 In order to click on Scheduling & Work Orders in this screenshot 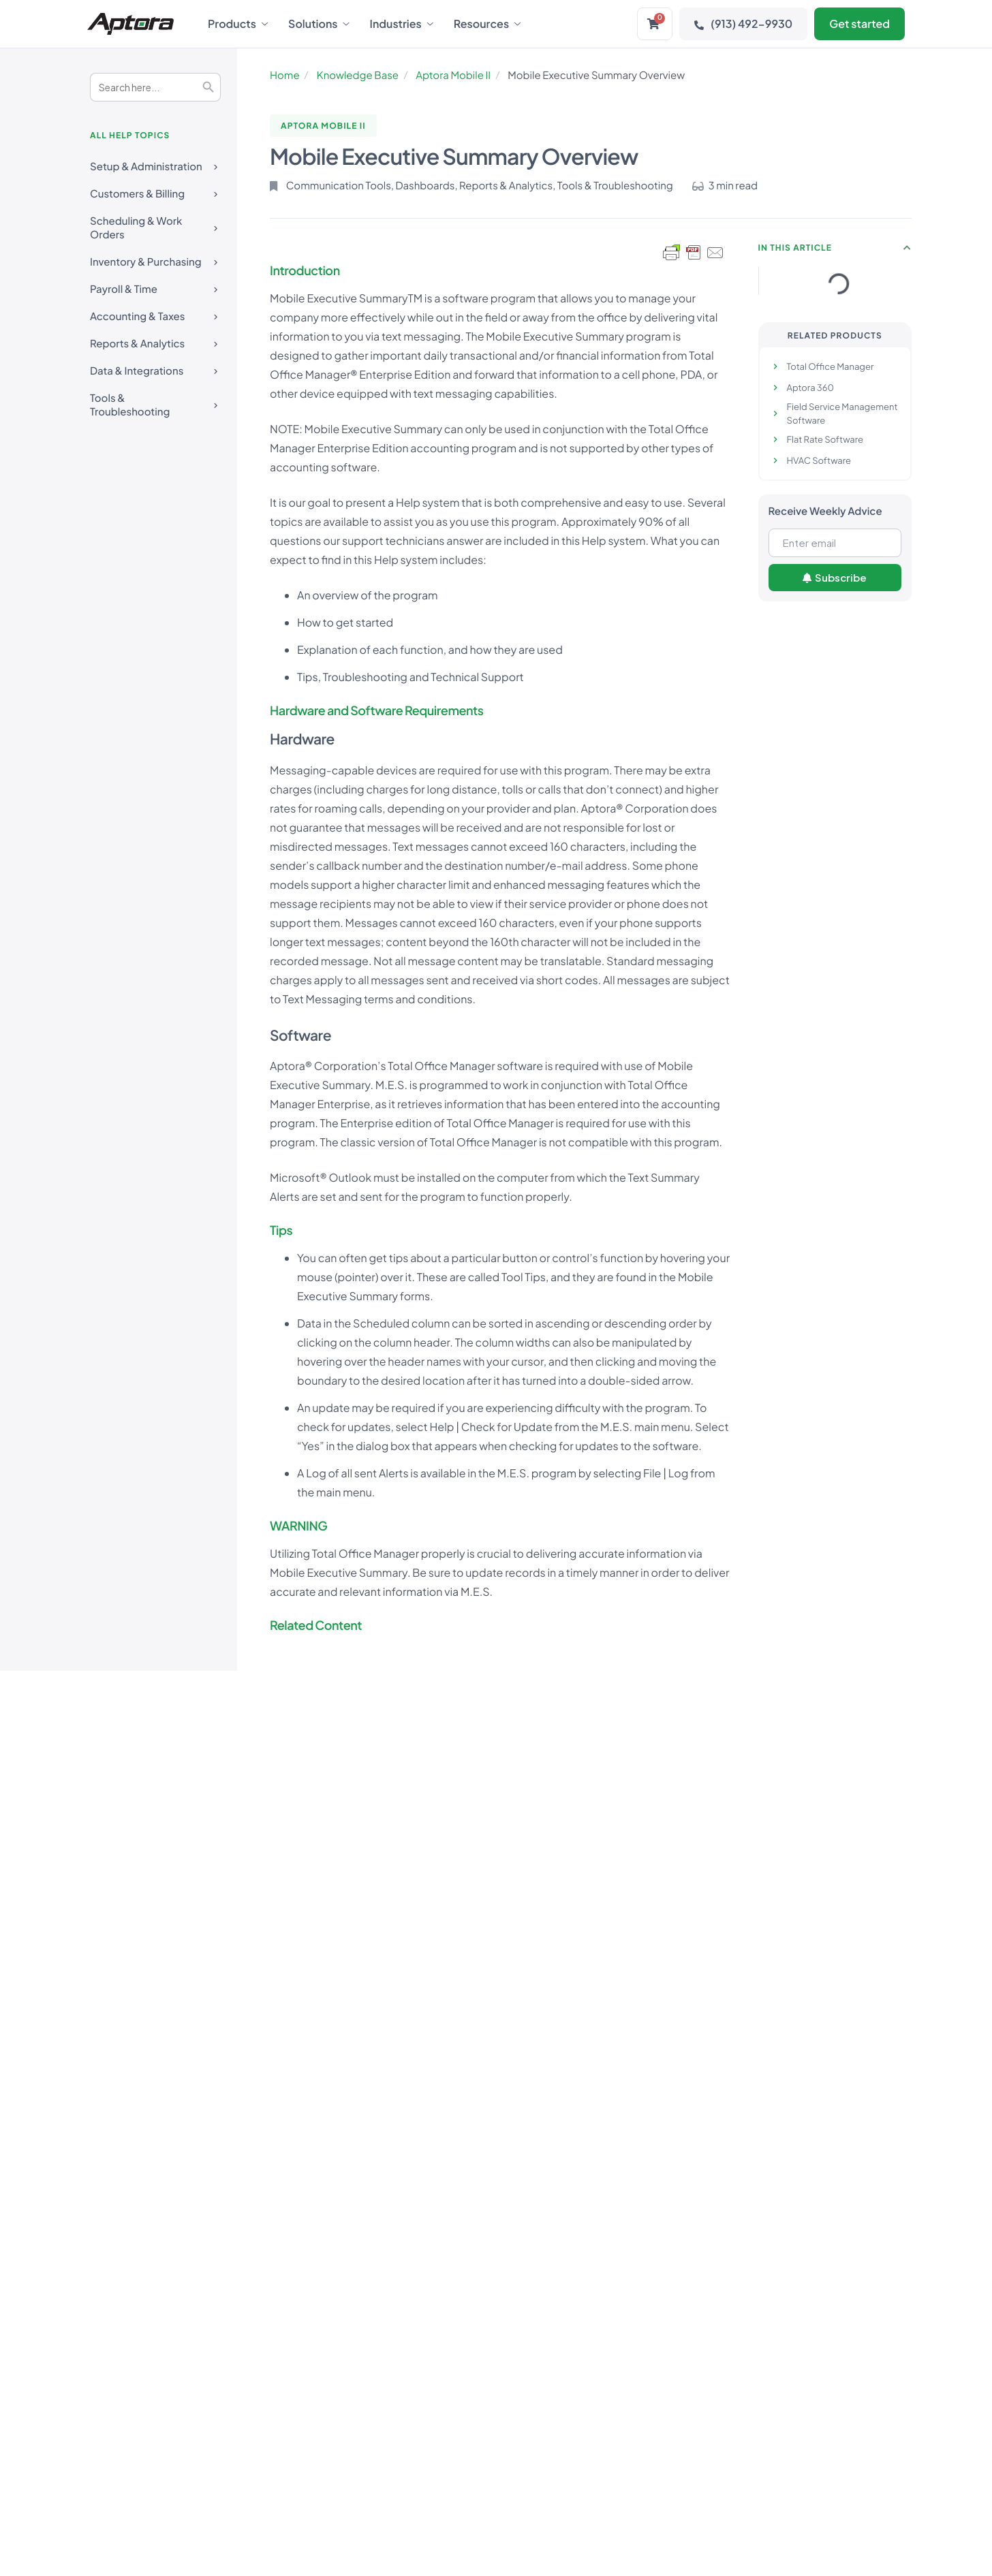, I will do `click(155, 219)`.